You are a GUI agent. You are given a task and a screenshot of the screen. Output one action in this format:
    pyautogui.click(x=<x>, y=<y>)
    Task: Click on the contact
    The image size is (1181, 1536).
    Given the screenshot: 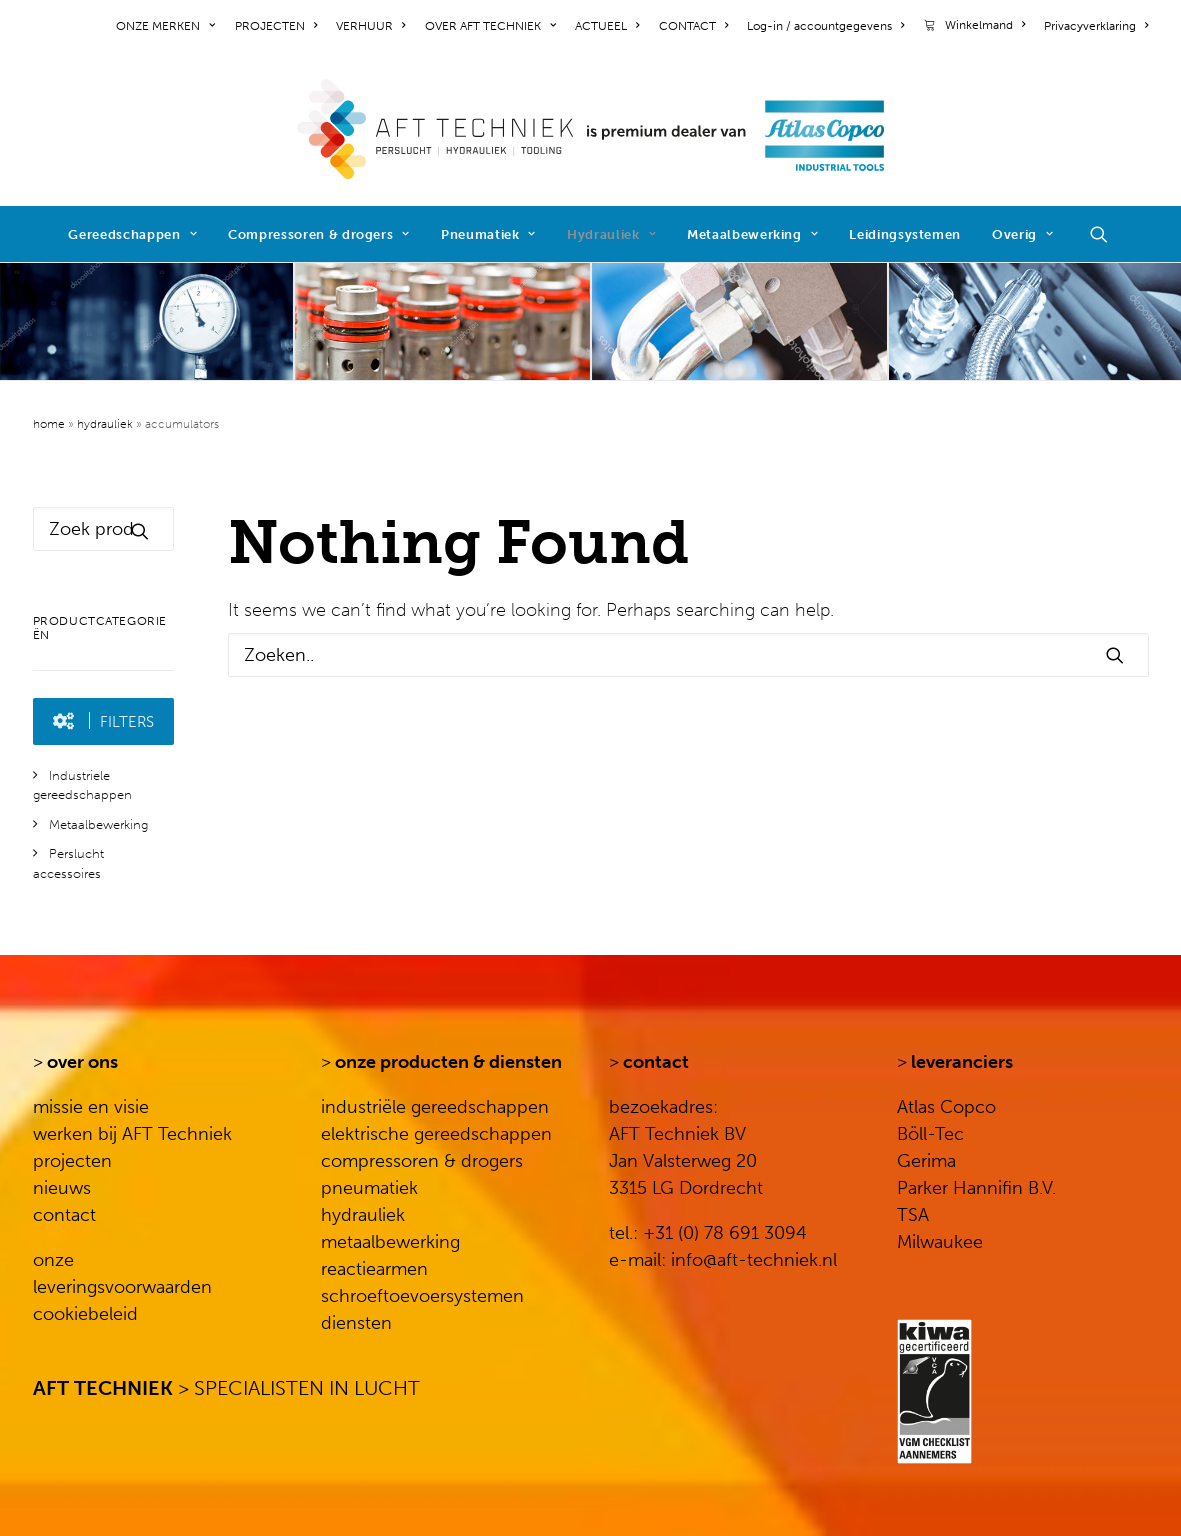 What is the action you would take?
    pyautogui.click(x=64, y=1215)
    